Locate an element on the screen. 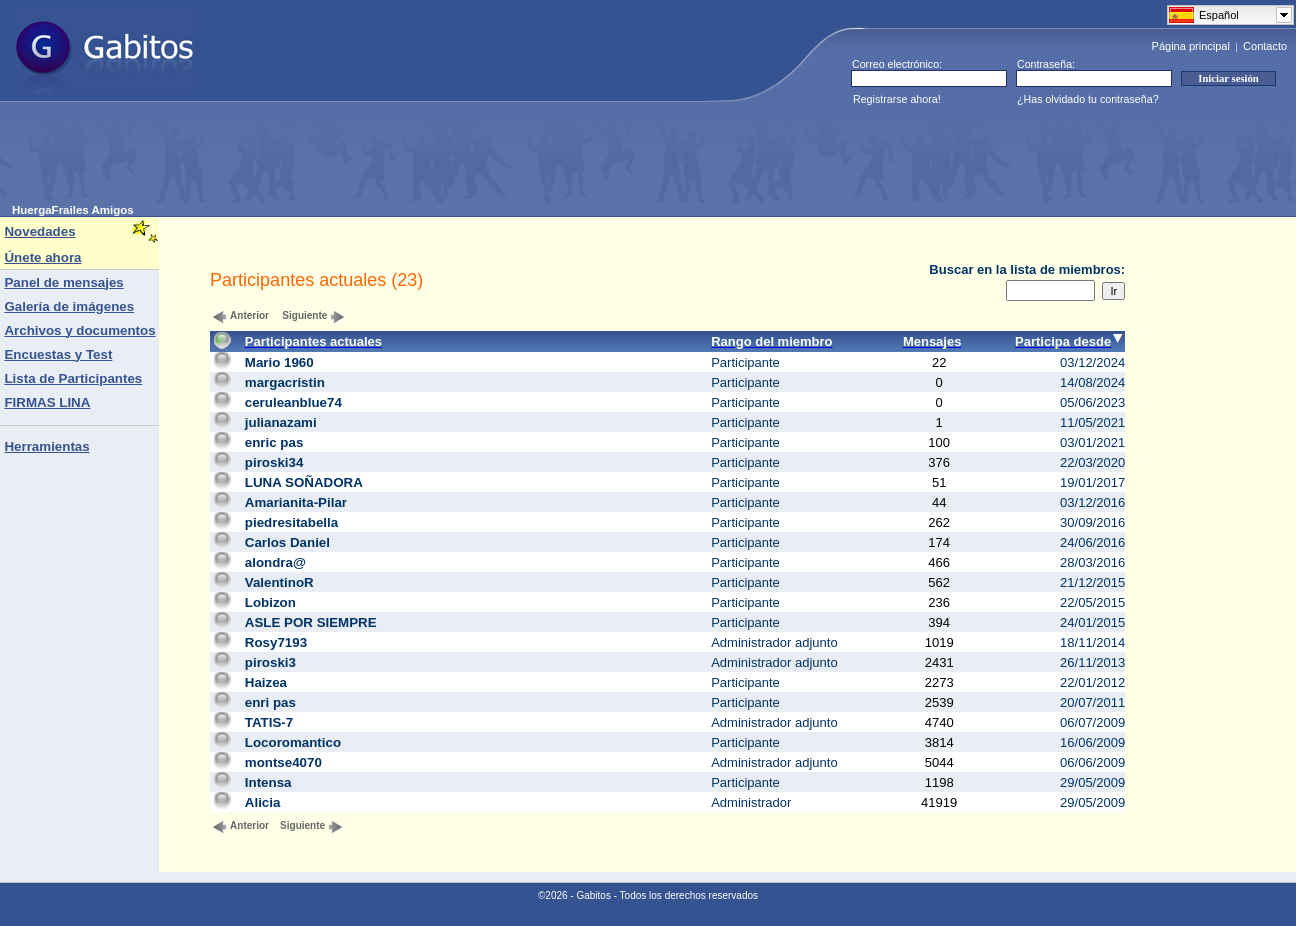 The height and width of the screenshot is (926, 1296). LUNA SOÑADORA is located at coordinates (304, 482).